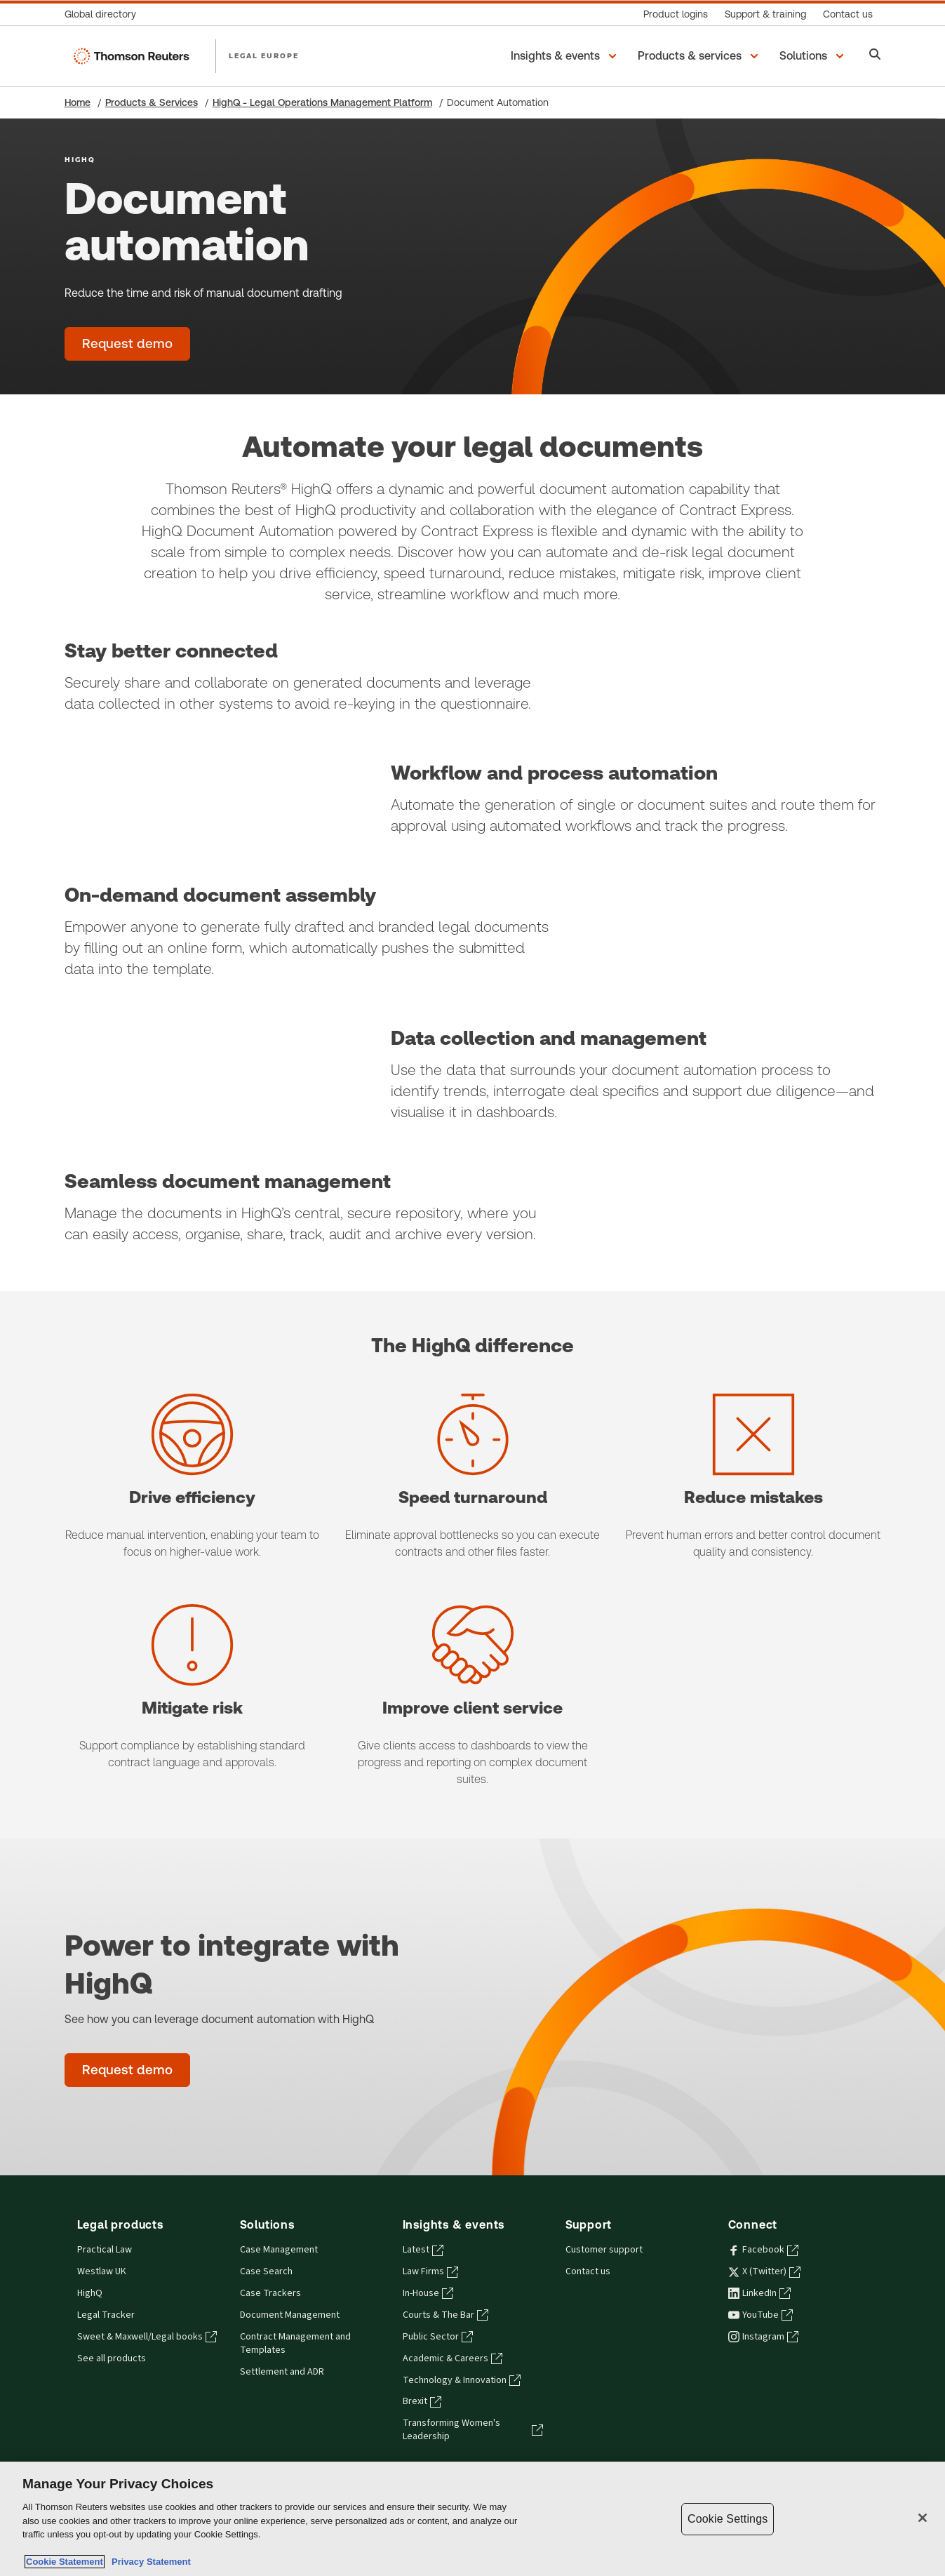 Image resolution: width=945 pixels, height=2576 pixels. I want to click on Courts & The Bar [Courts & The Bar - opens in a new tab], so click(445, 2315).